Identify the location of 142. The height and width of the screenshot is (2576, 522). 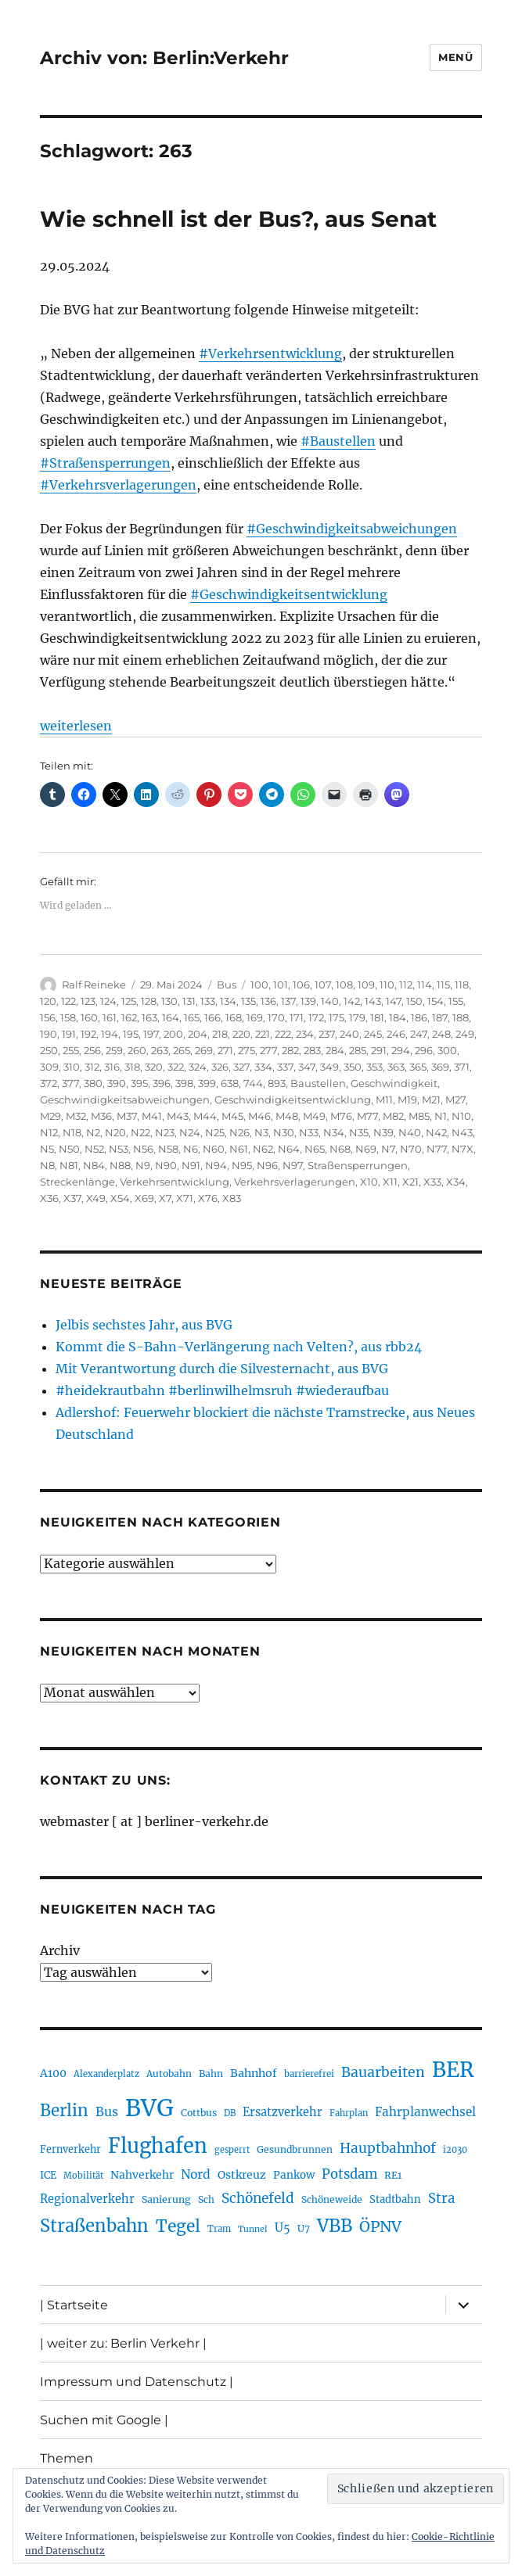
(352, 1001).